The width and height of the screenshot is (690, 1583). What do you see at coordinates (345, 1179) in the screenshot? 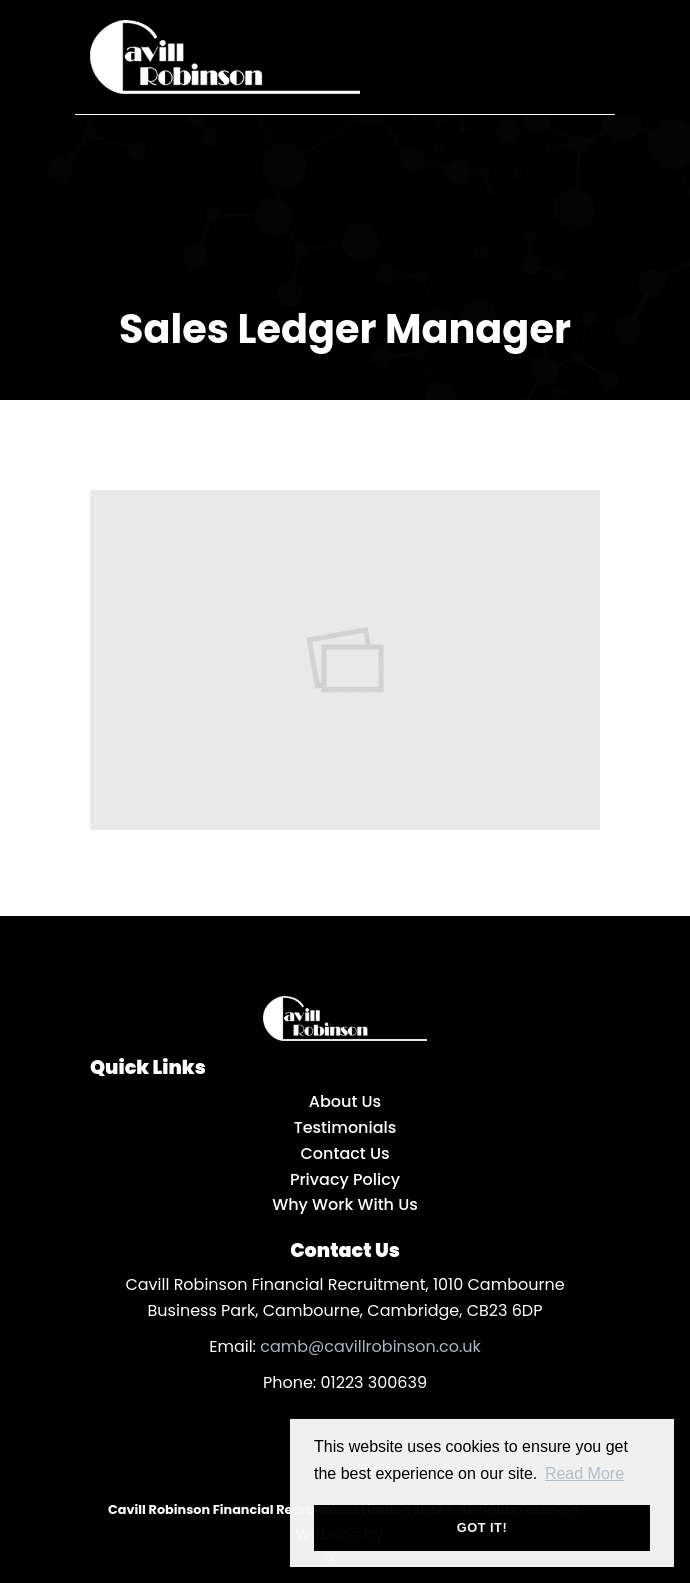
I see `Privacy Policy` at bounding box center [345, 1179].